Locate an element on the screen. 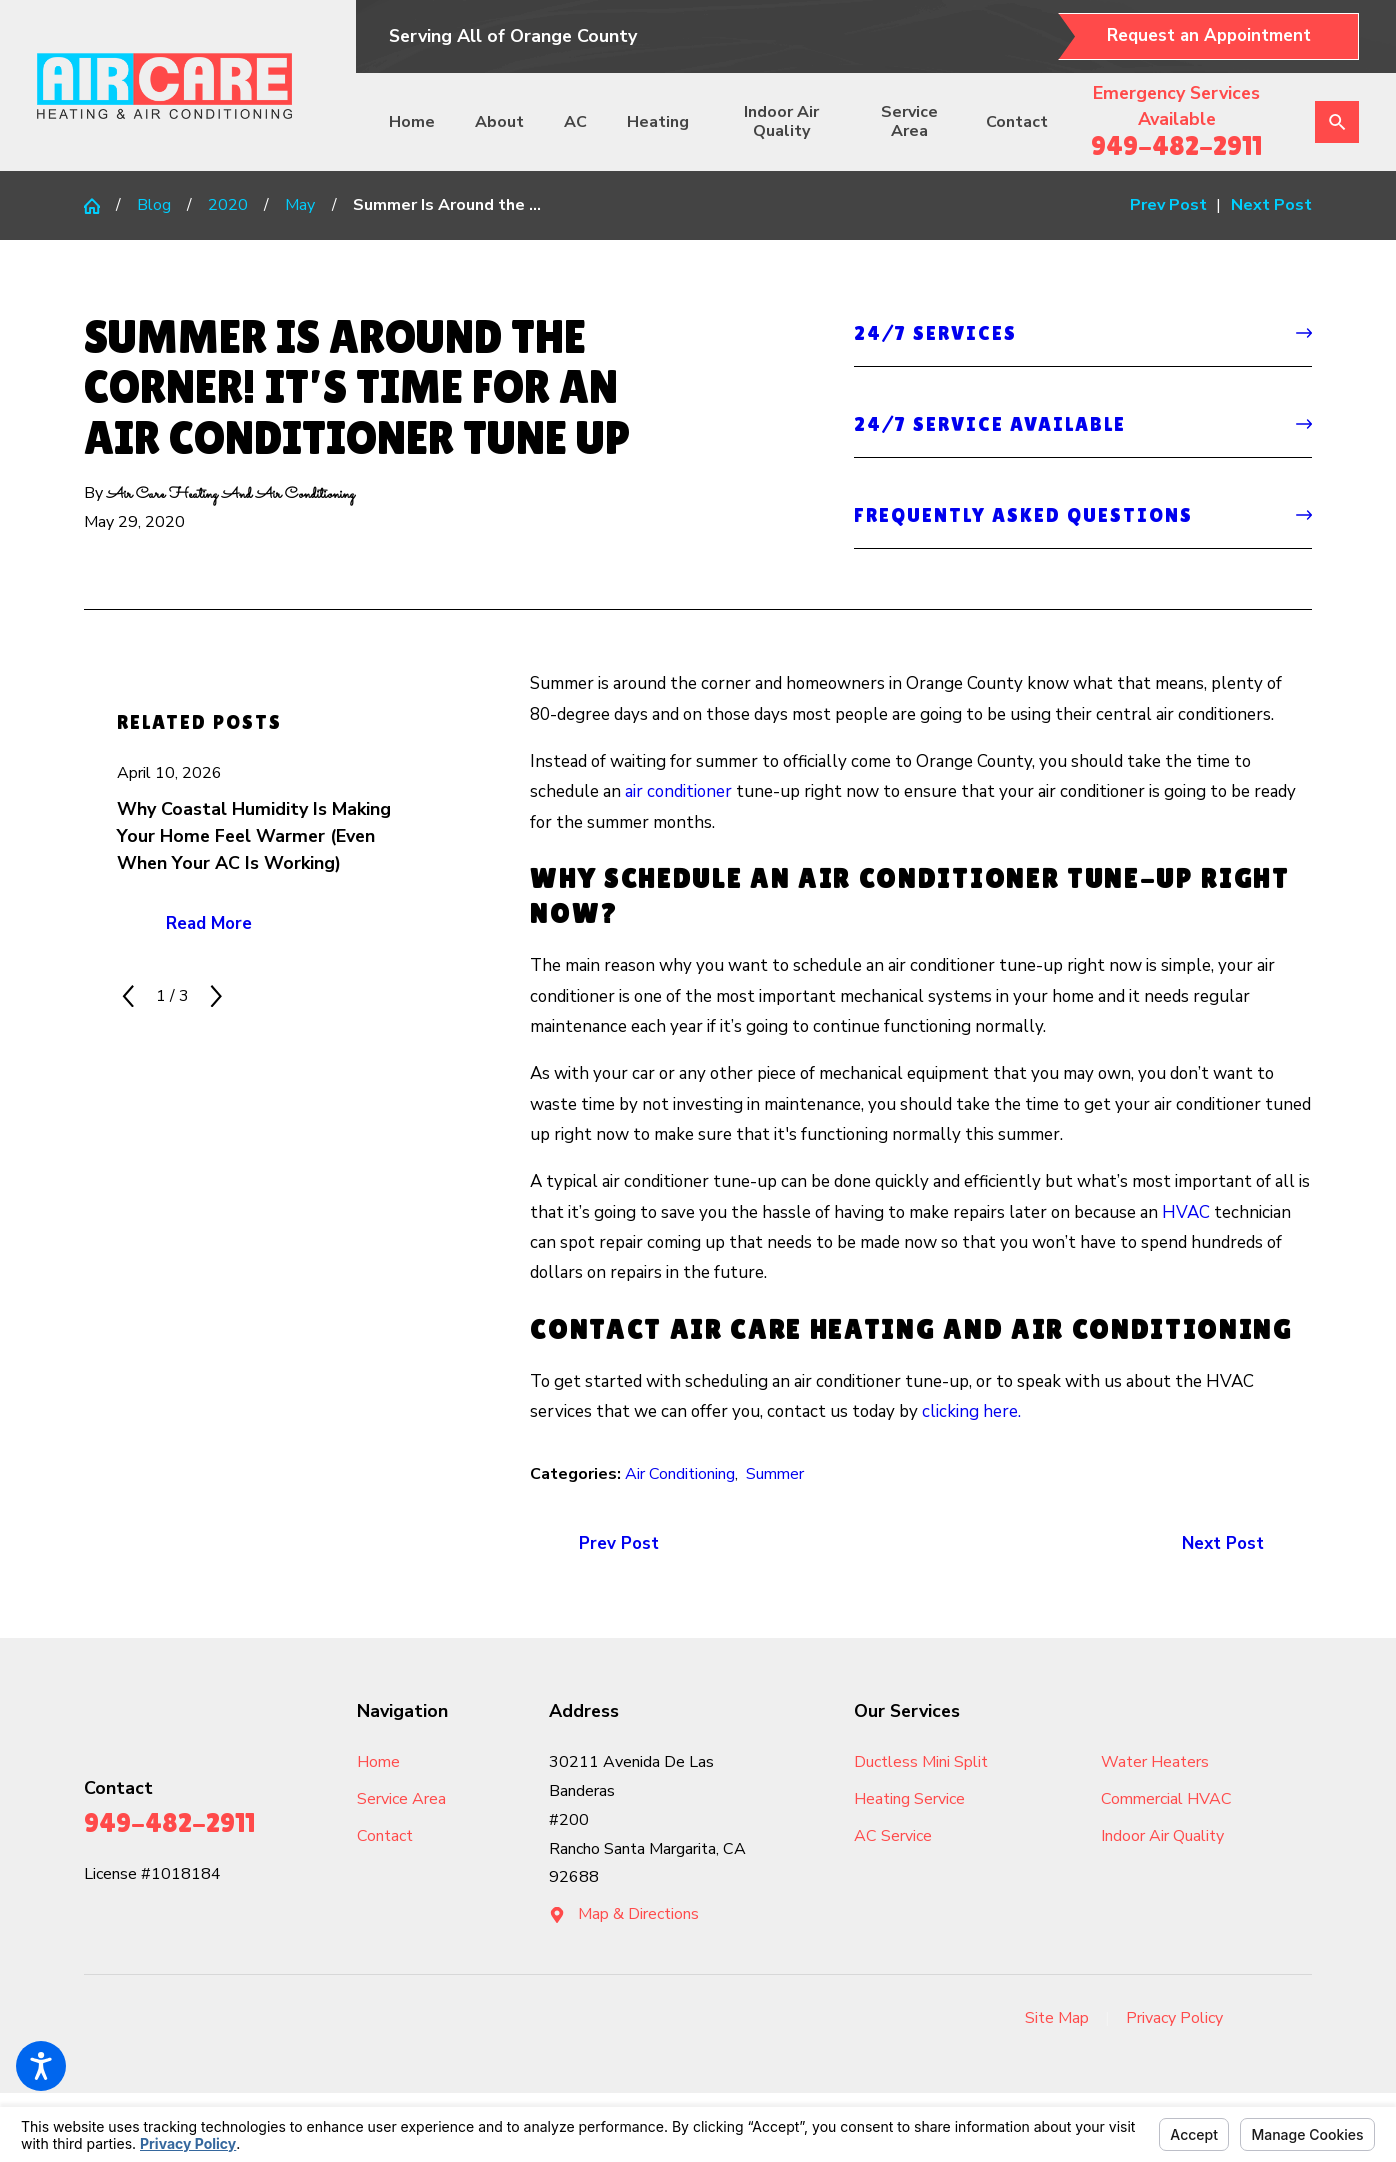 The width and height of the screenshot is (1396, 2162). Blog is located at coordinates (154, 205).